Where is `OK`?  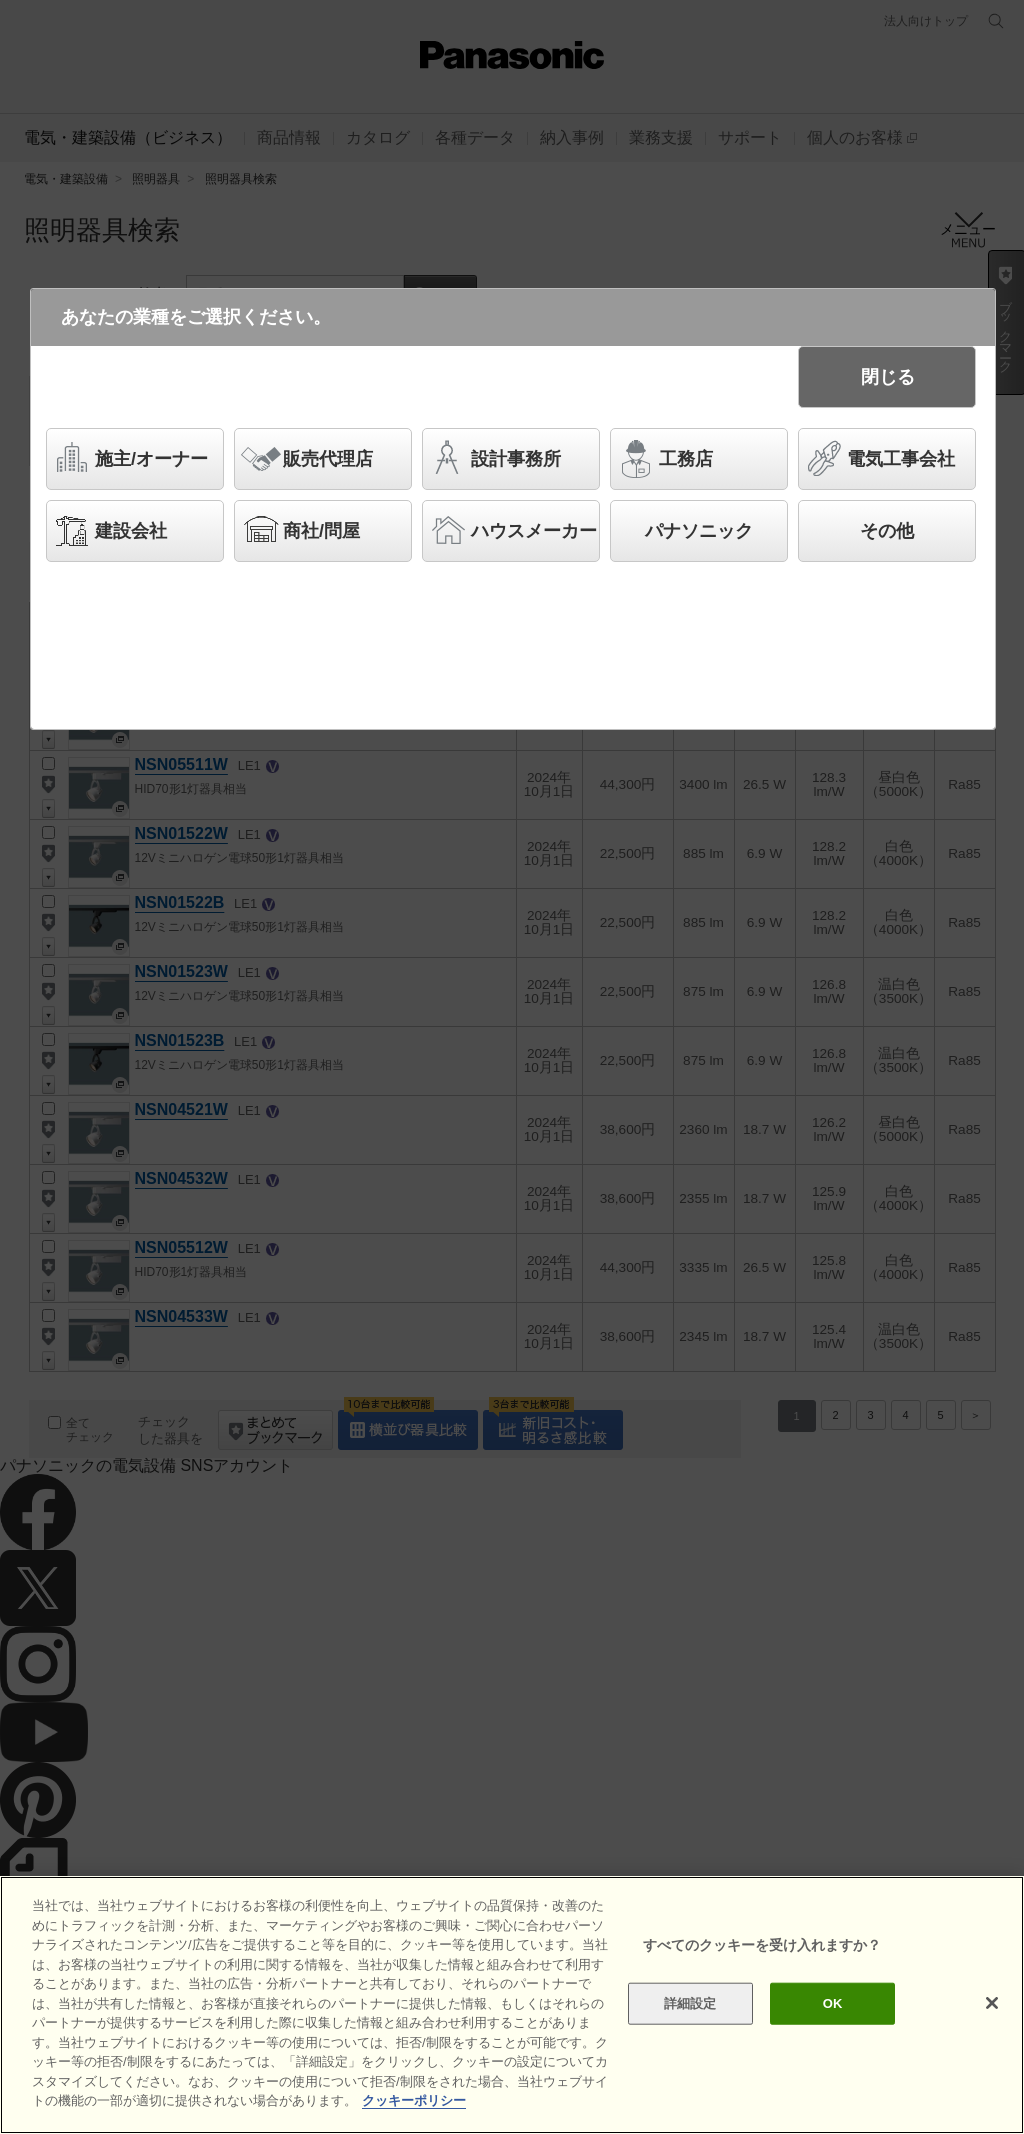
OK is located at coordinates (833, 2003).